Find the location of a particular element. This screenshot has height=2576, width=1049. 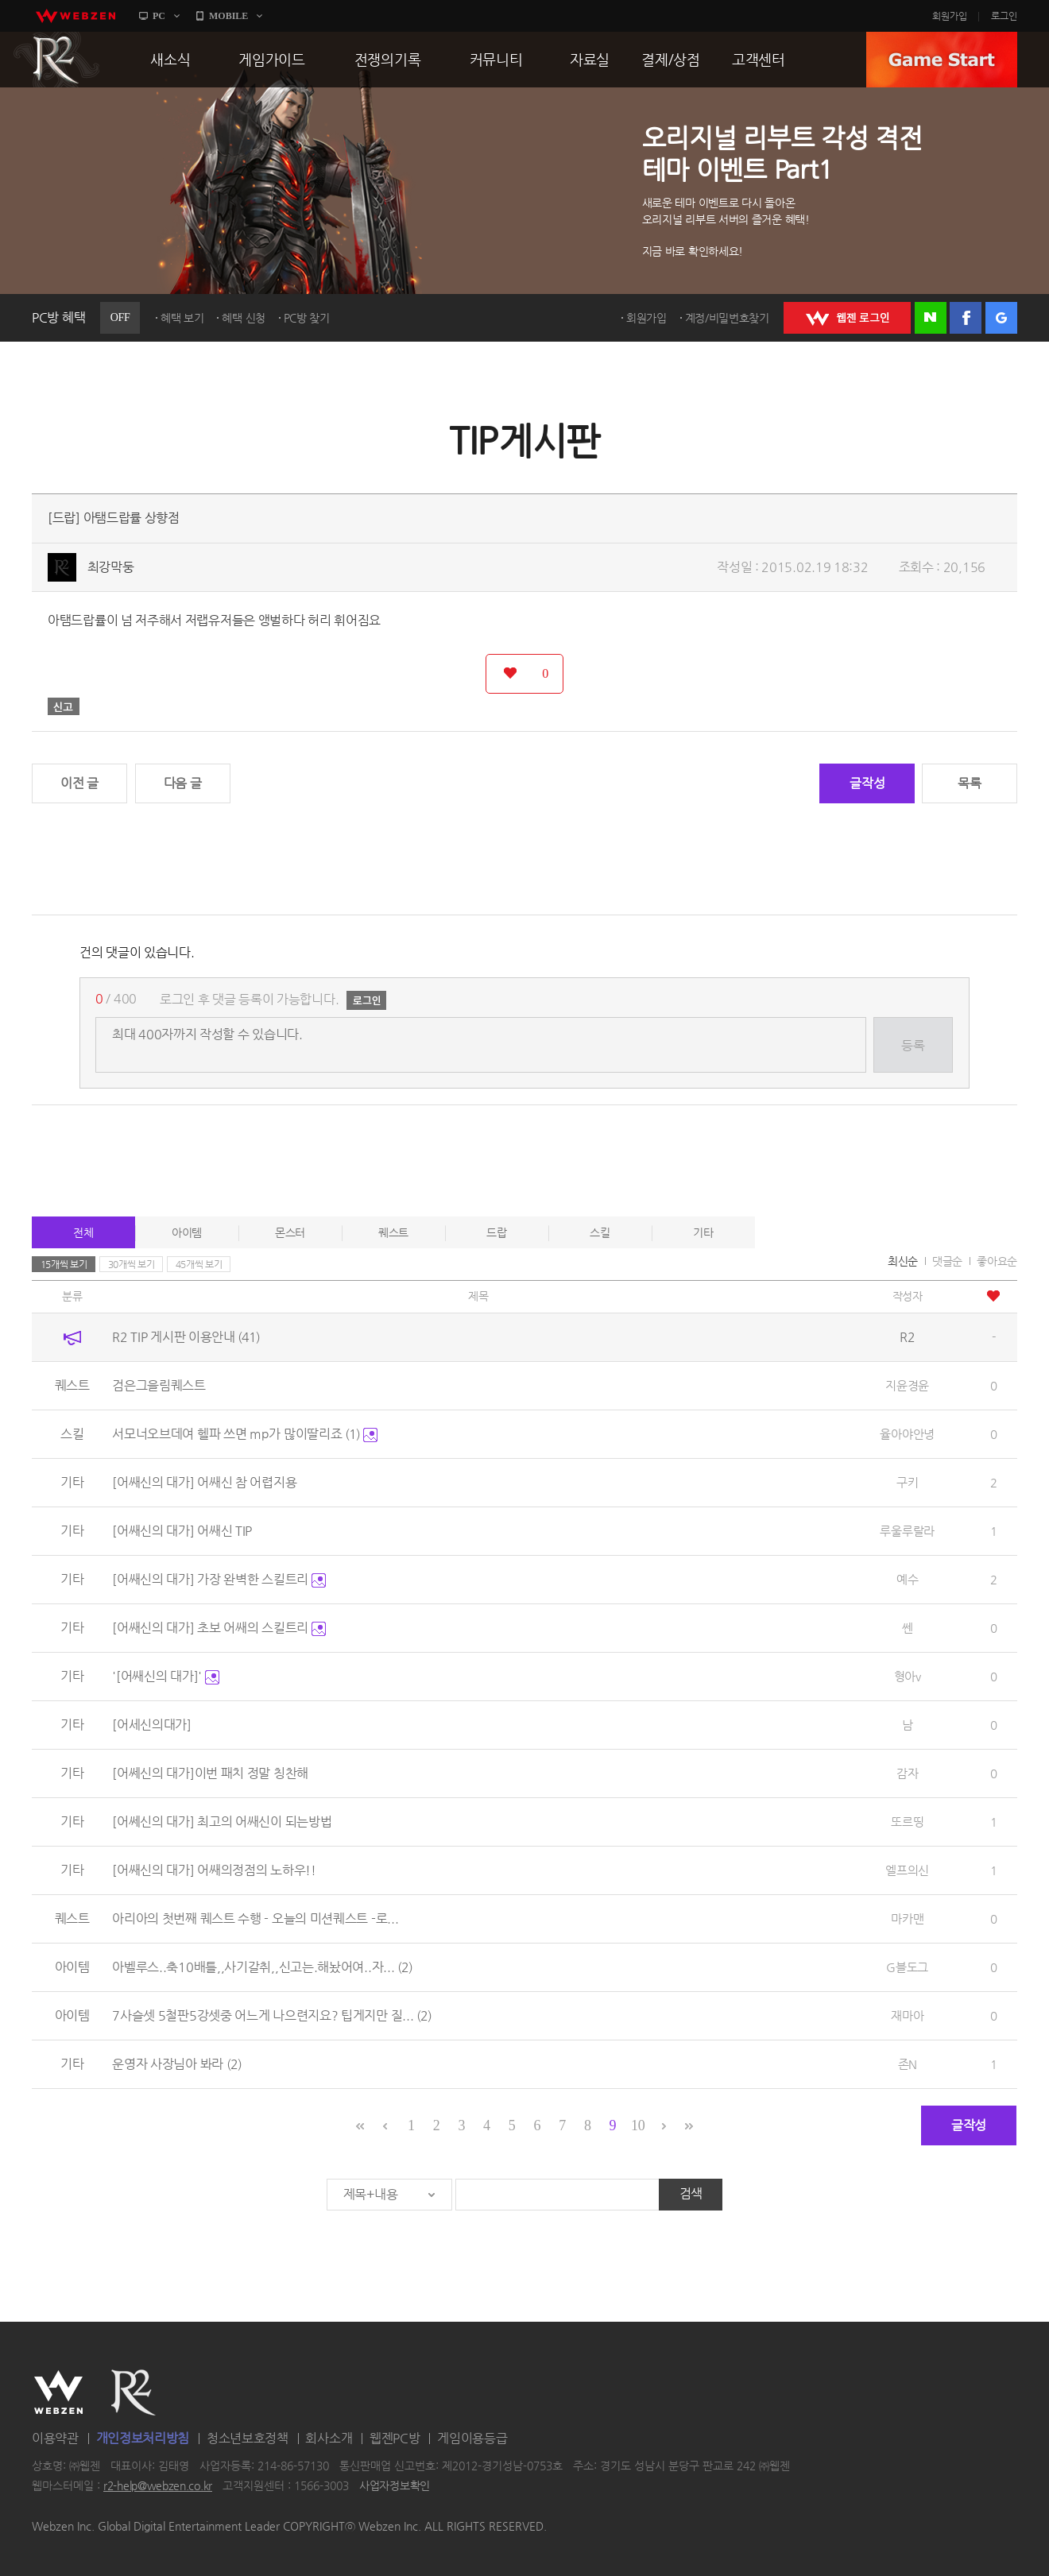

청소년보호정책 is located at coordinates (247, 2438).